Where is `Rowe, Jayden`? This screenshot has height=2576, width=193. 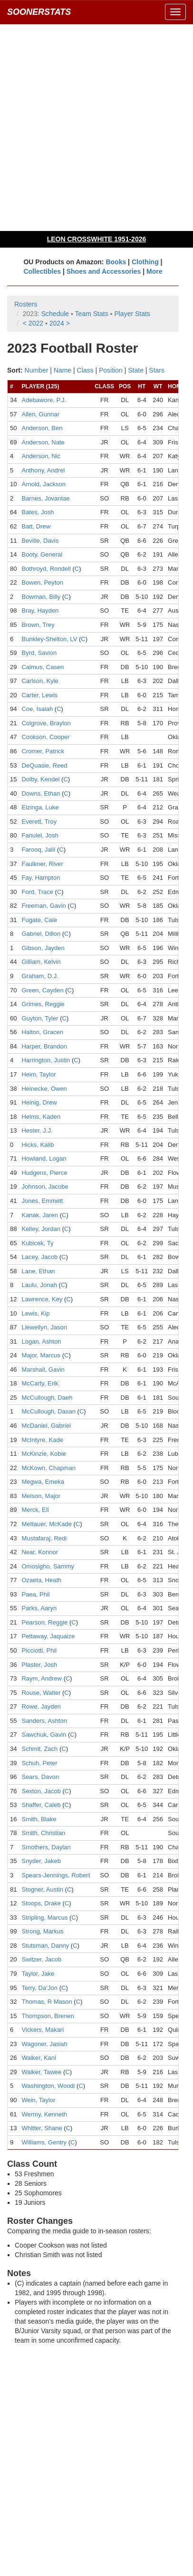 Rowe, Jayden is located at coordinates (40, 1706).